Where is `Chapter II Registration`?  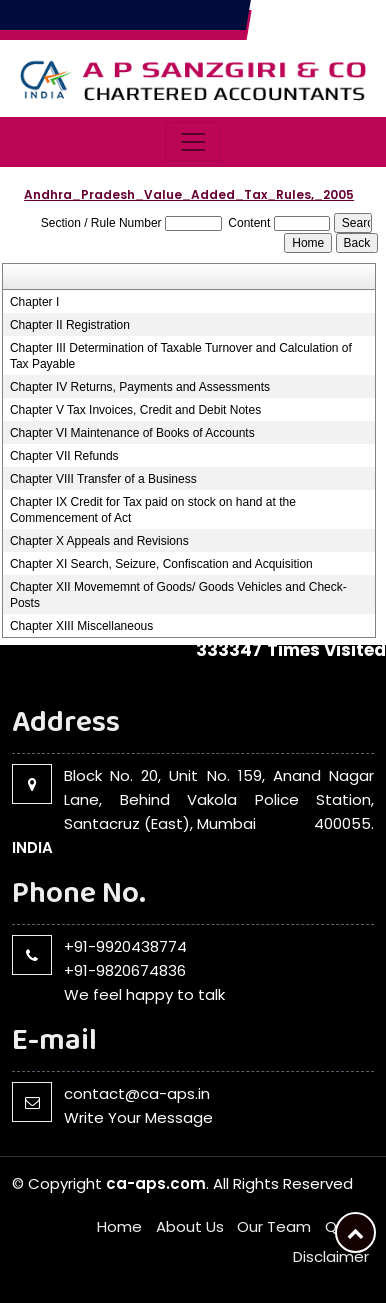
Chapter II Registration is located at coordinates (70, 325).